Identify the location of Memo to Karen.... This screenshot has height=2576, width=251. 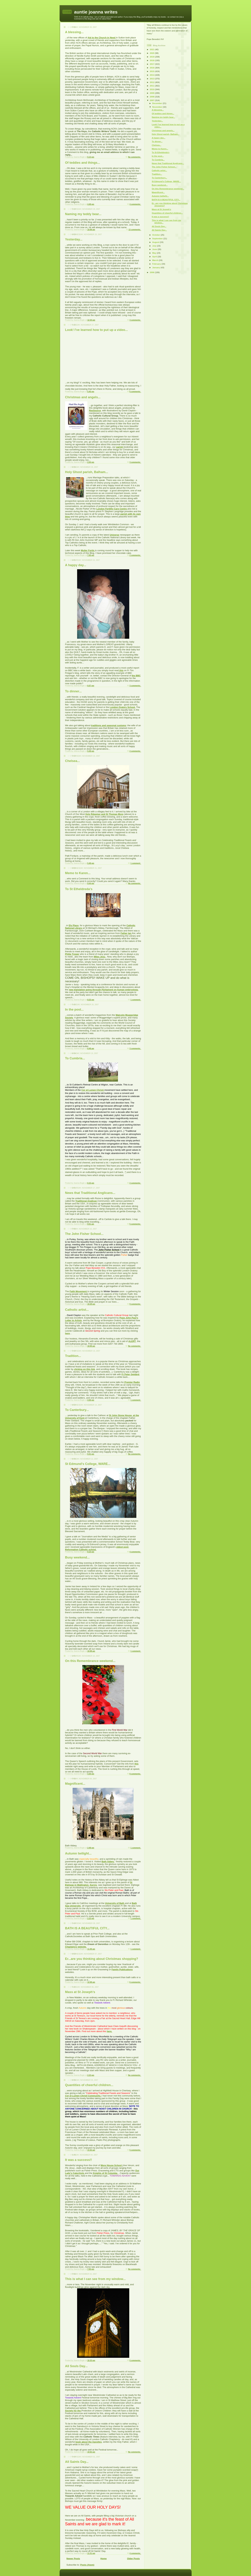
(78, 873).